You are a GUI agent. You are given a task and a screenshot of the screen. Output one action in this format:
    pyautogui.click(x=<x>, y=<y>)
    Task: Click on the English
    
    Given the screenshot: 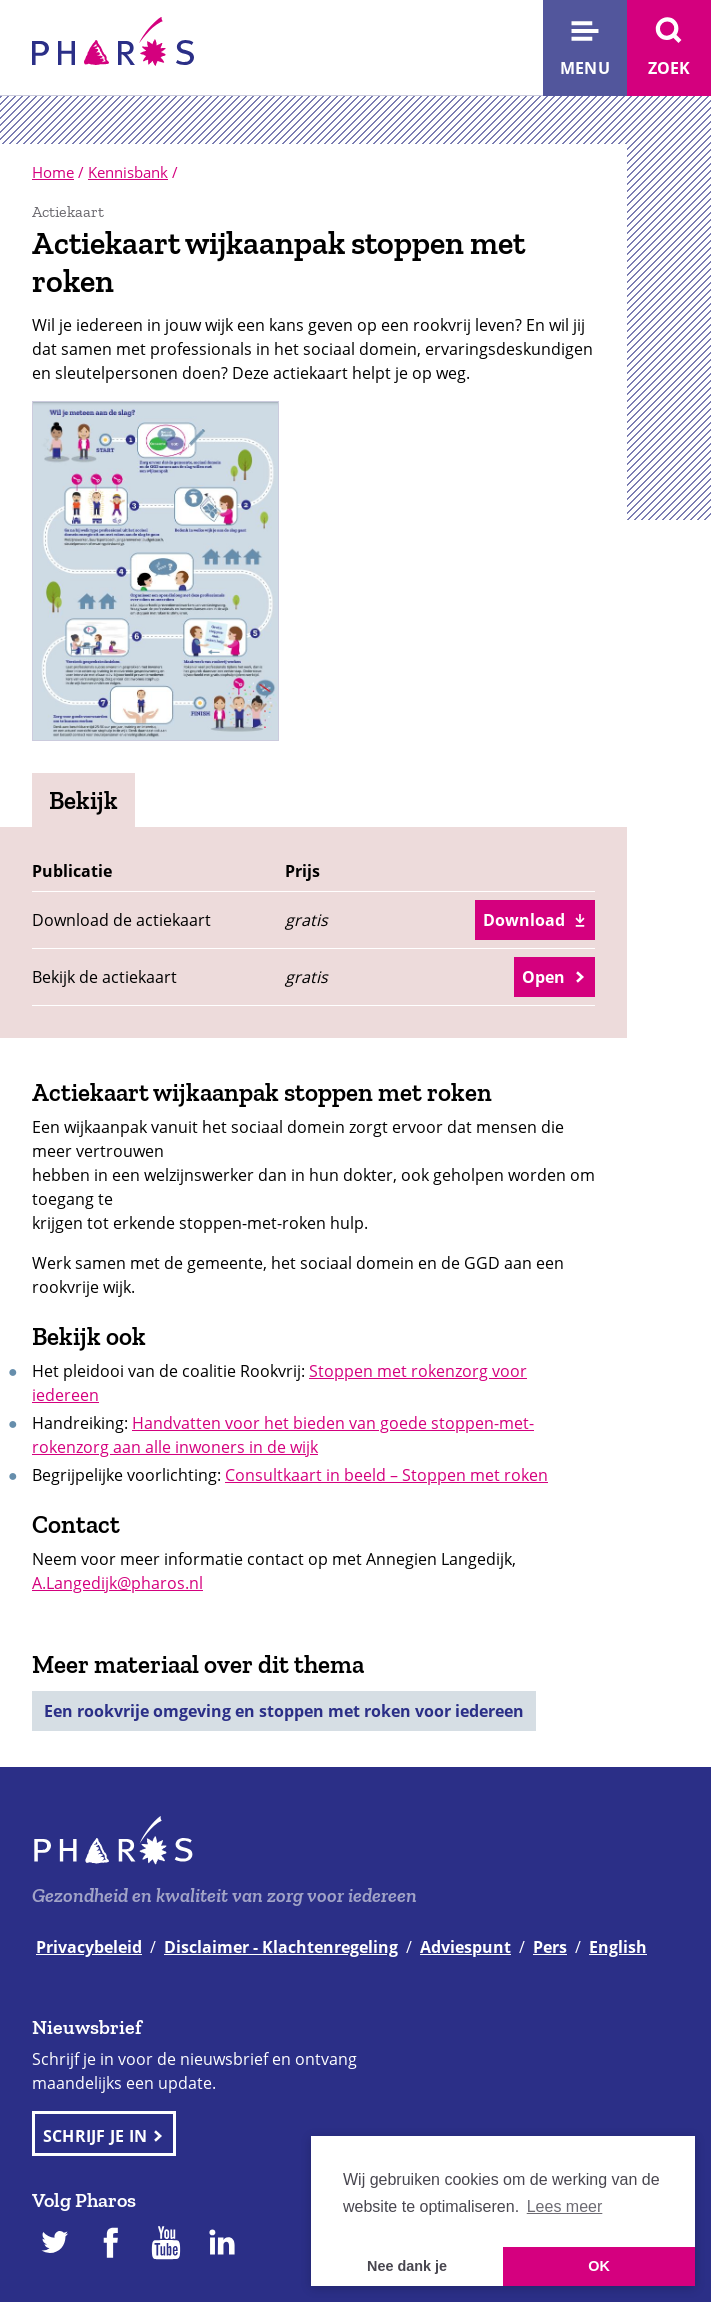 What is the action you would take?
    pyautogui.click(x=618, y=1947)
    